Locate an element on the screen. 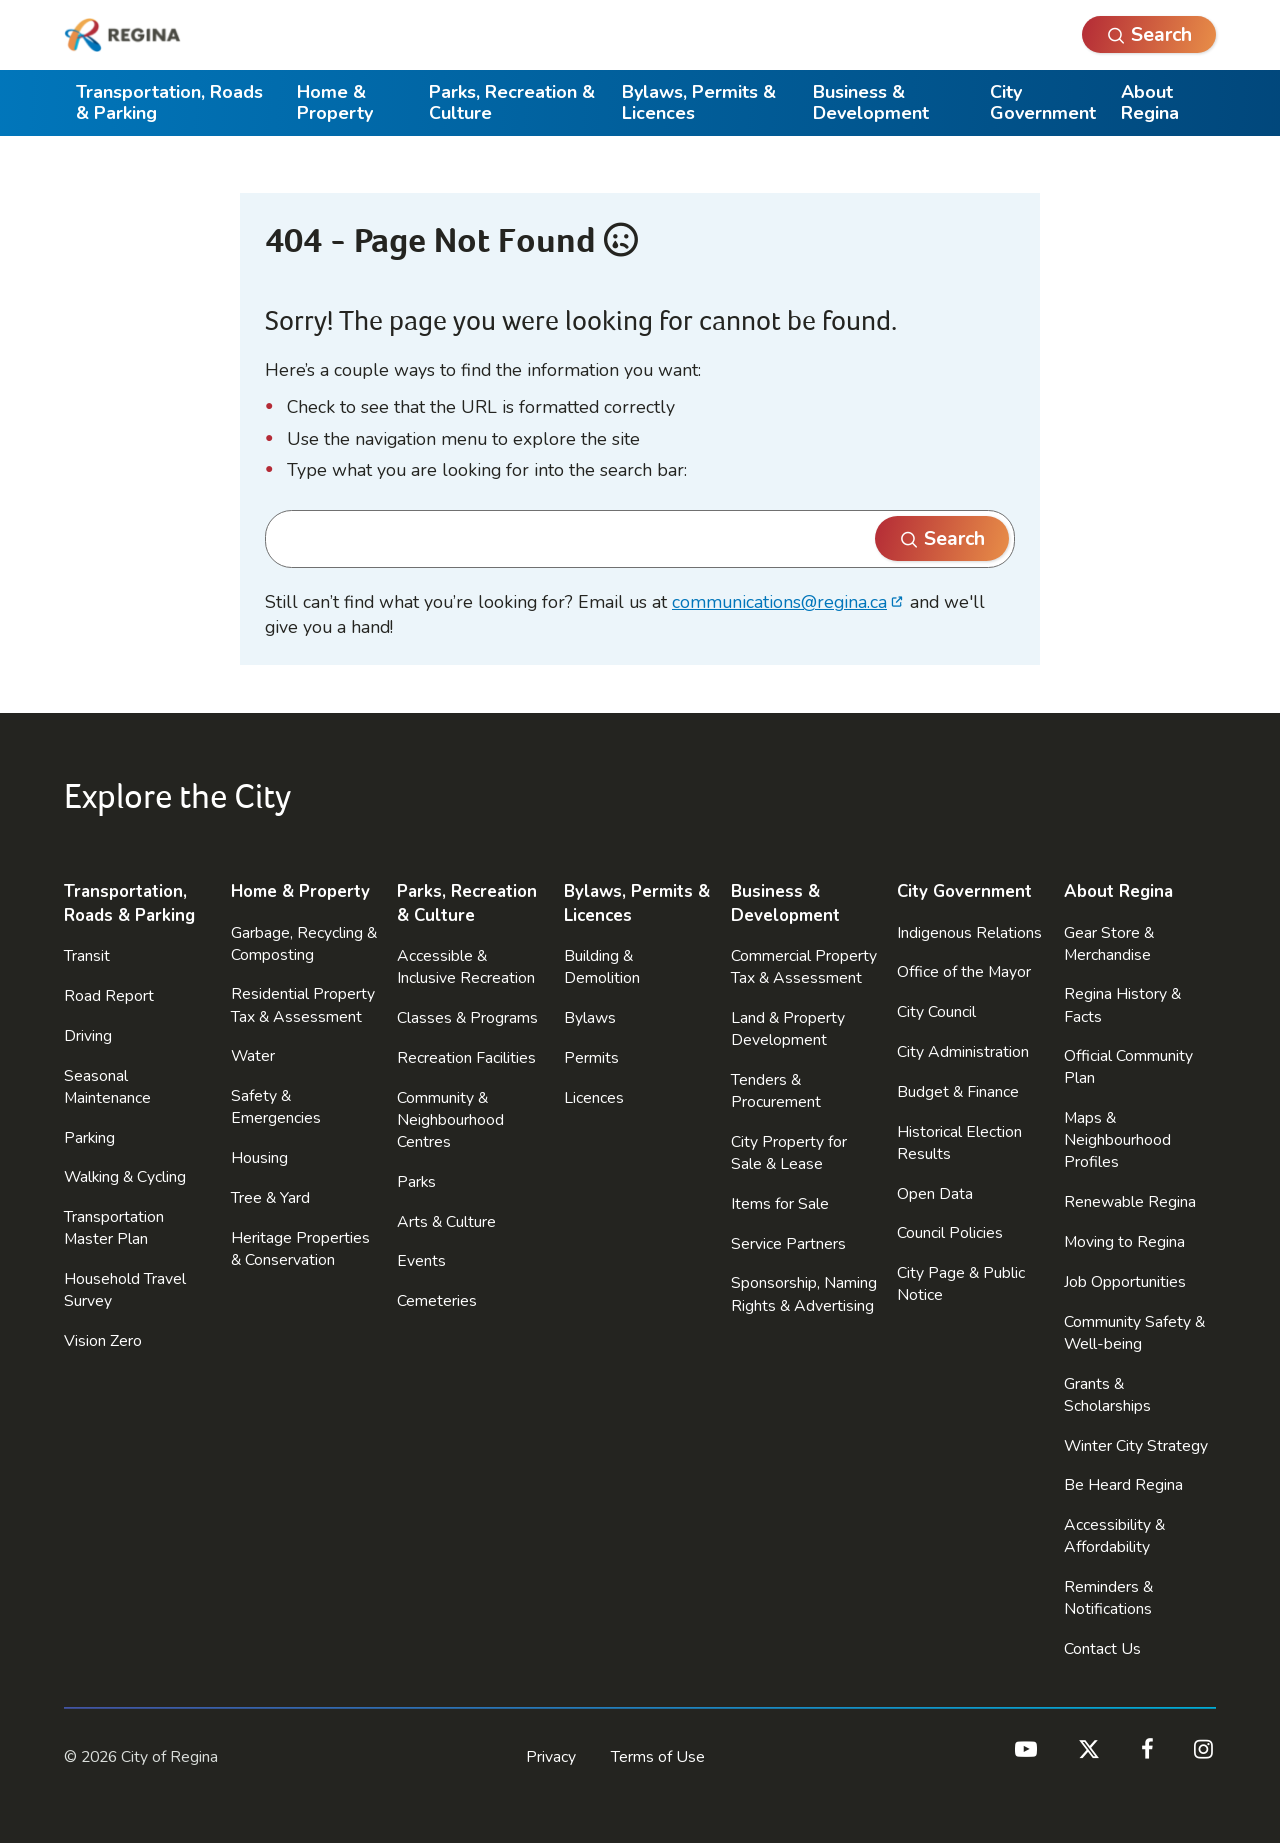 This screenshot has width=1280, height=1844. Walking & Cycling is located at coordinates (125, 1177).